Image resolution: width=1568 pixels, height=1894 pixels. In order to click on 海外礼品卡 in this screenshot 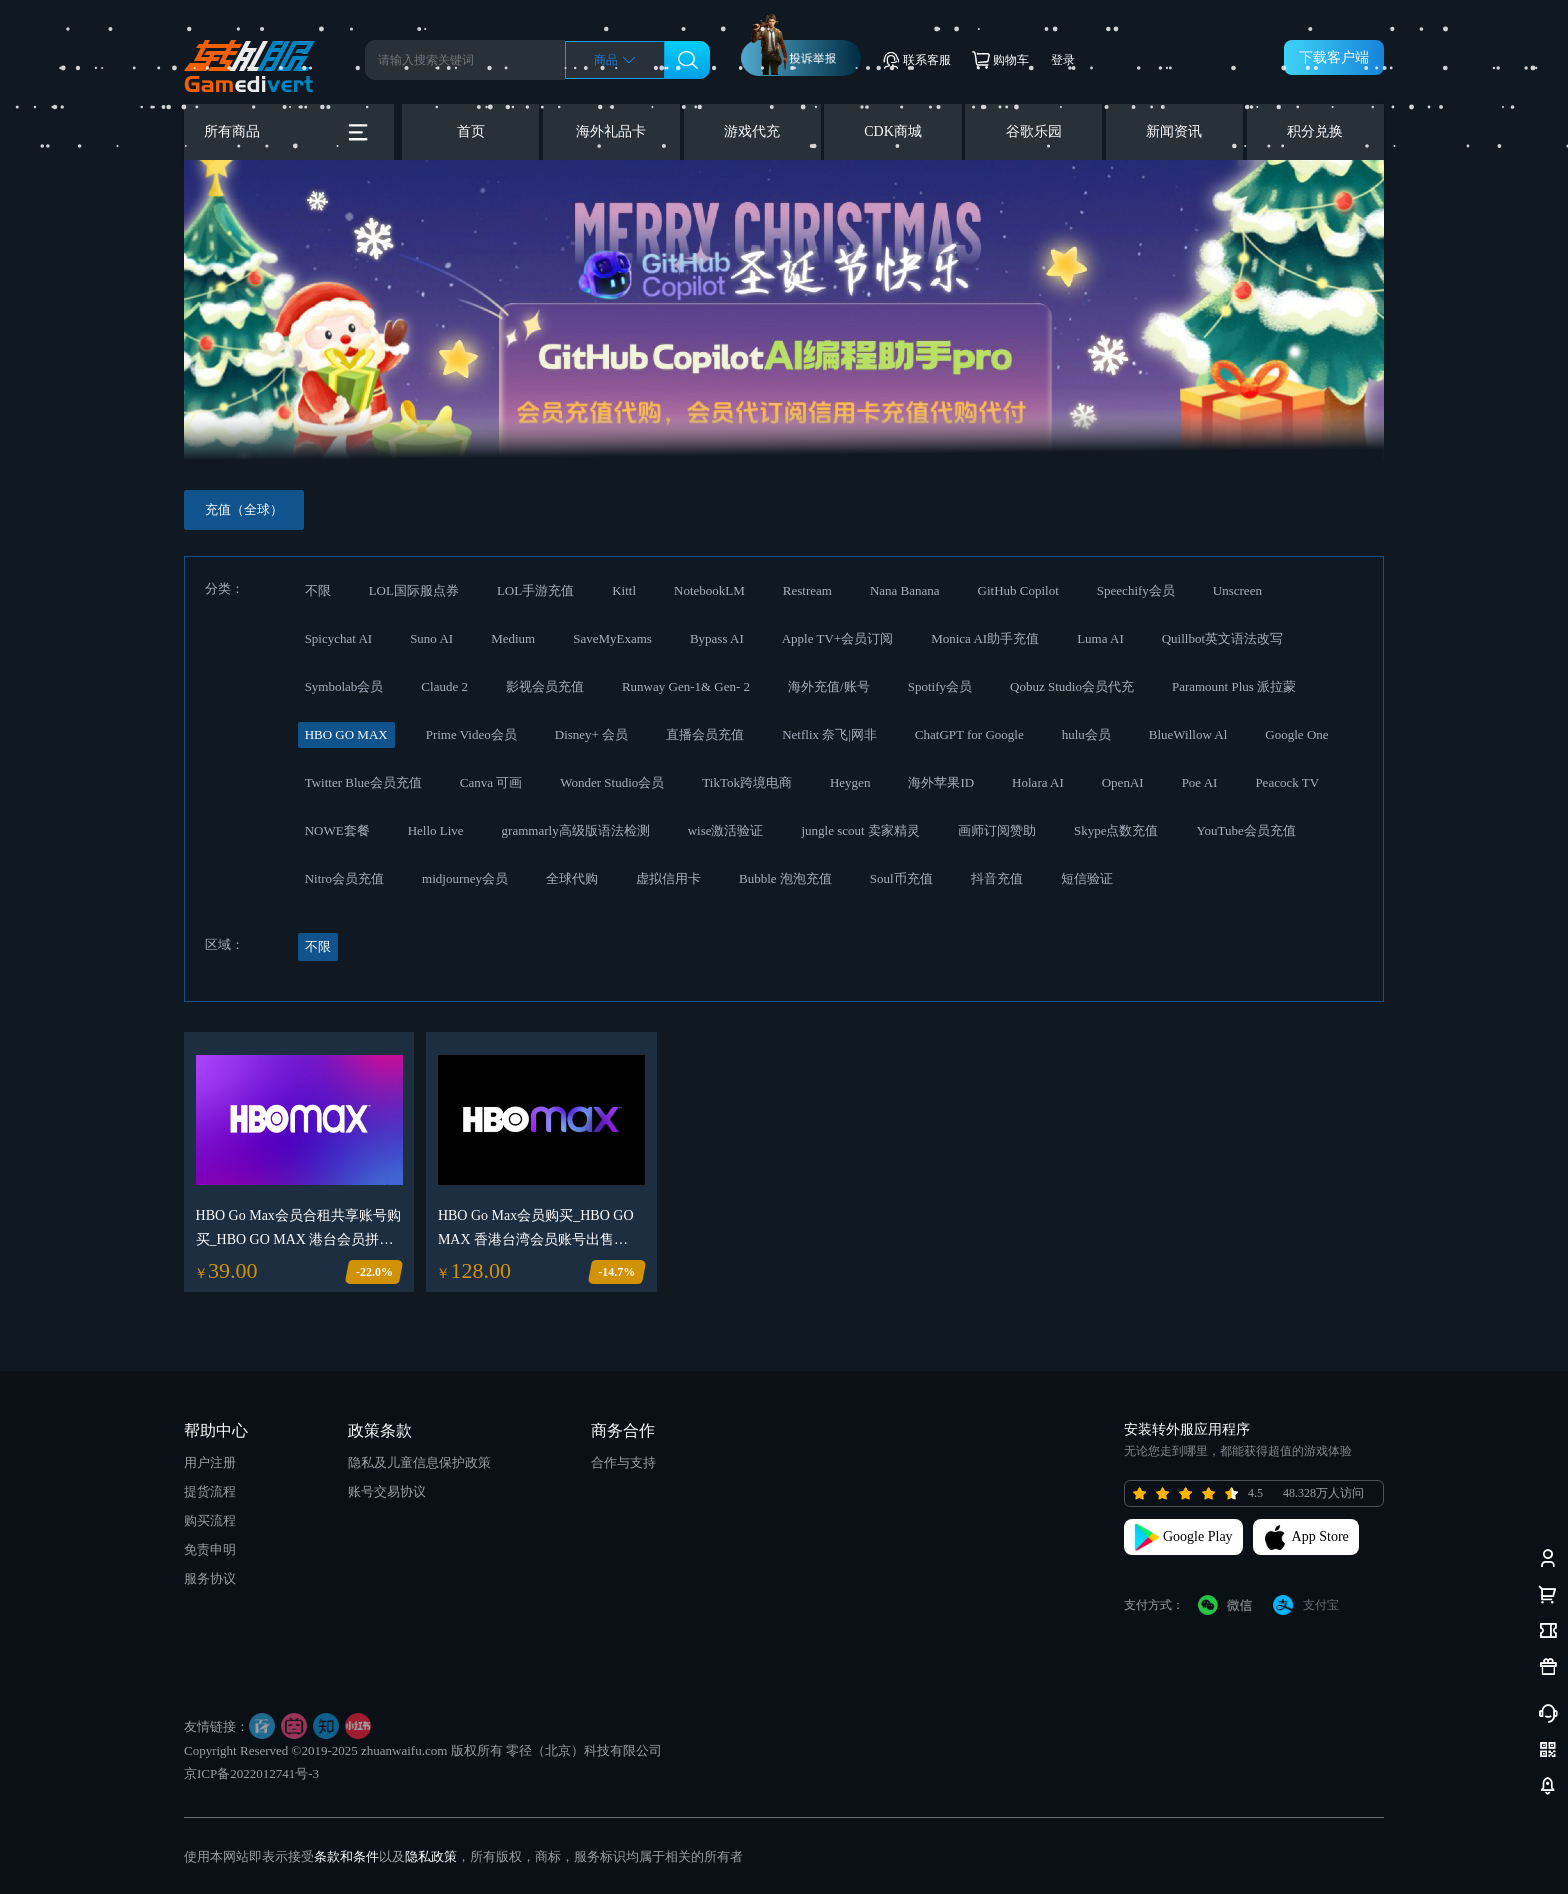, I will do `click(611, 131)`.